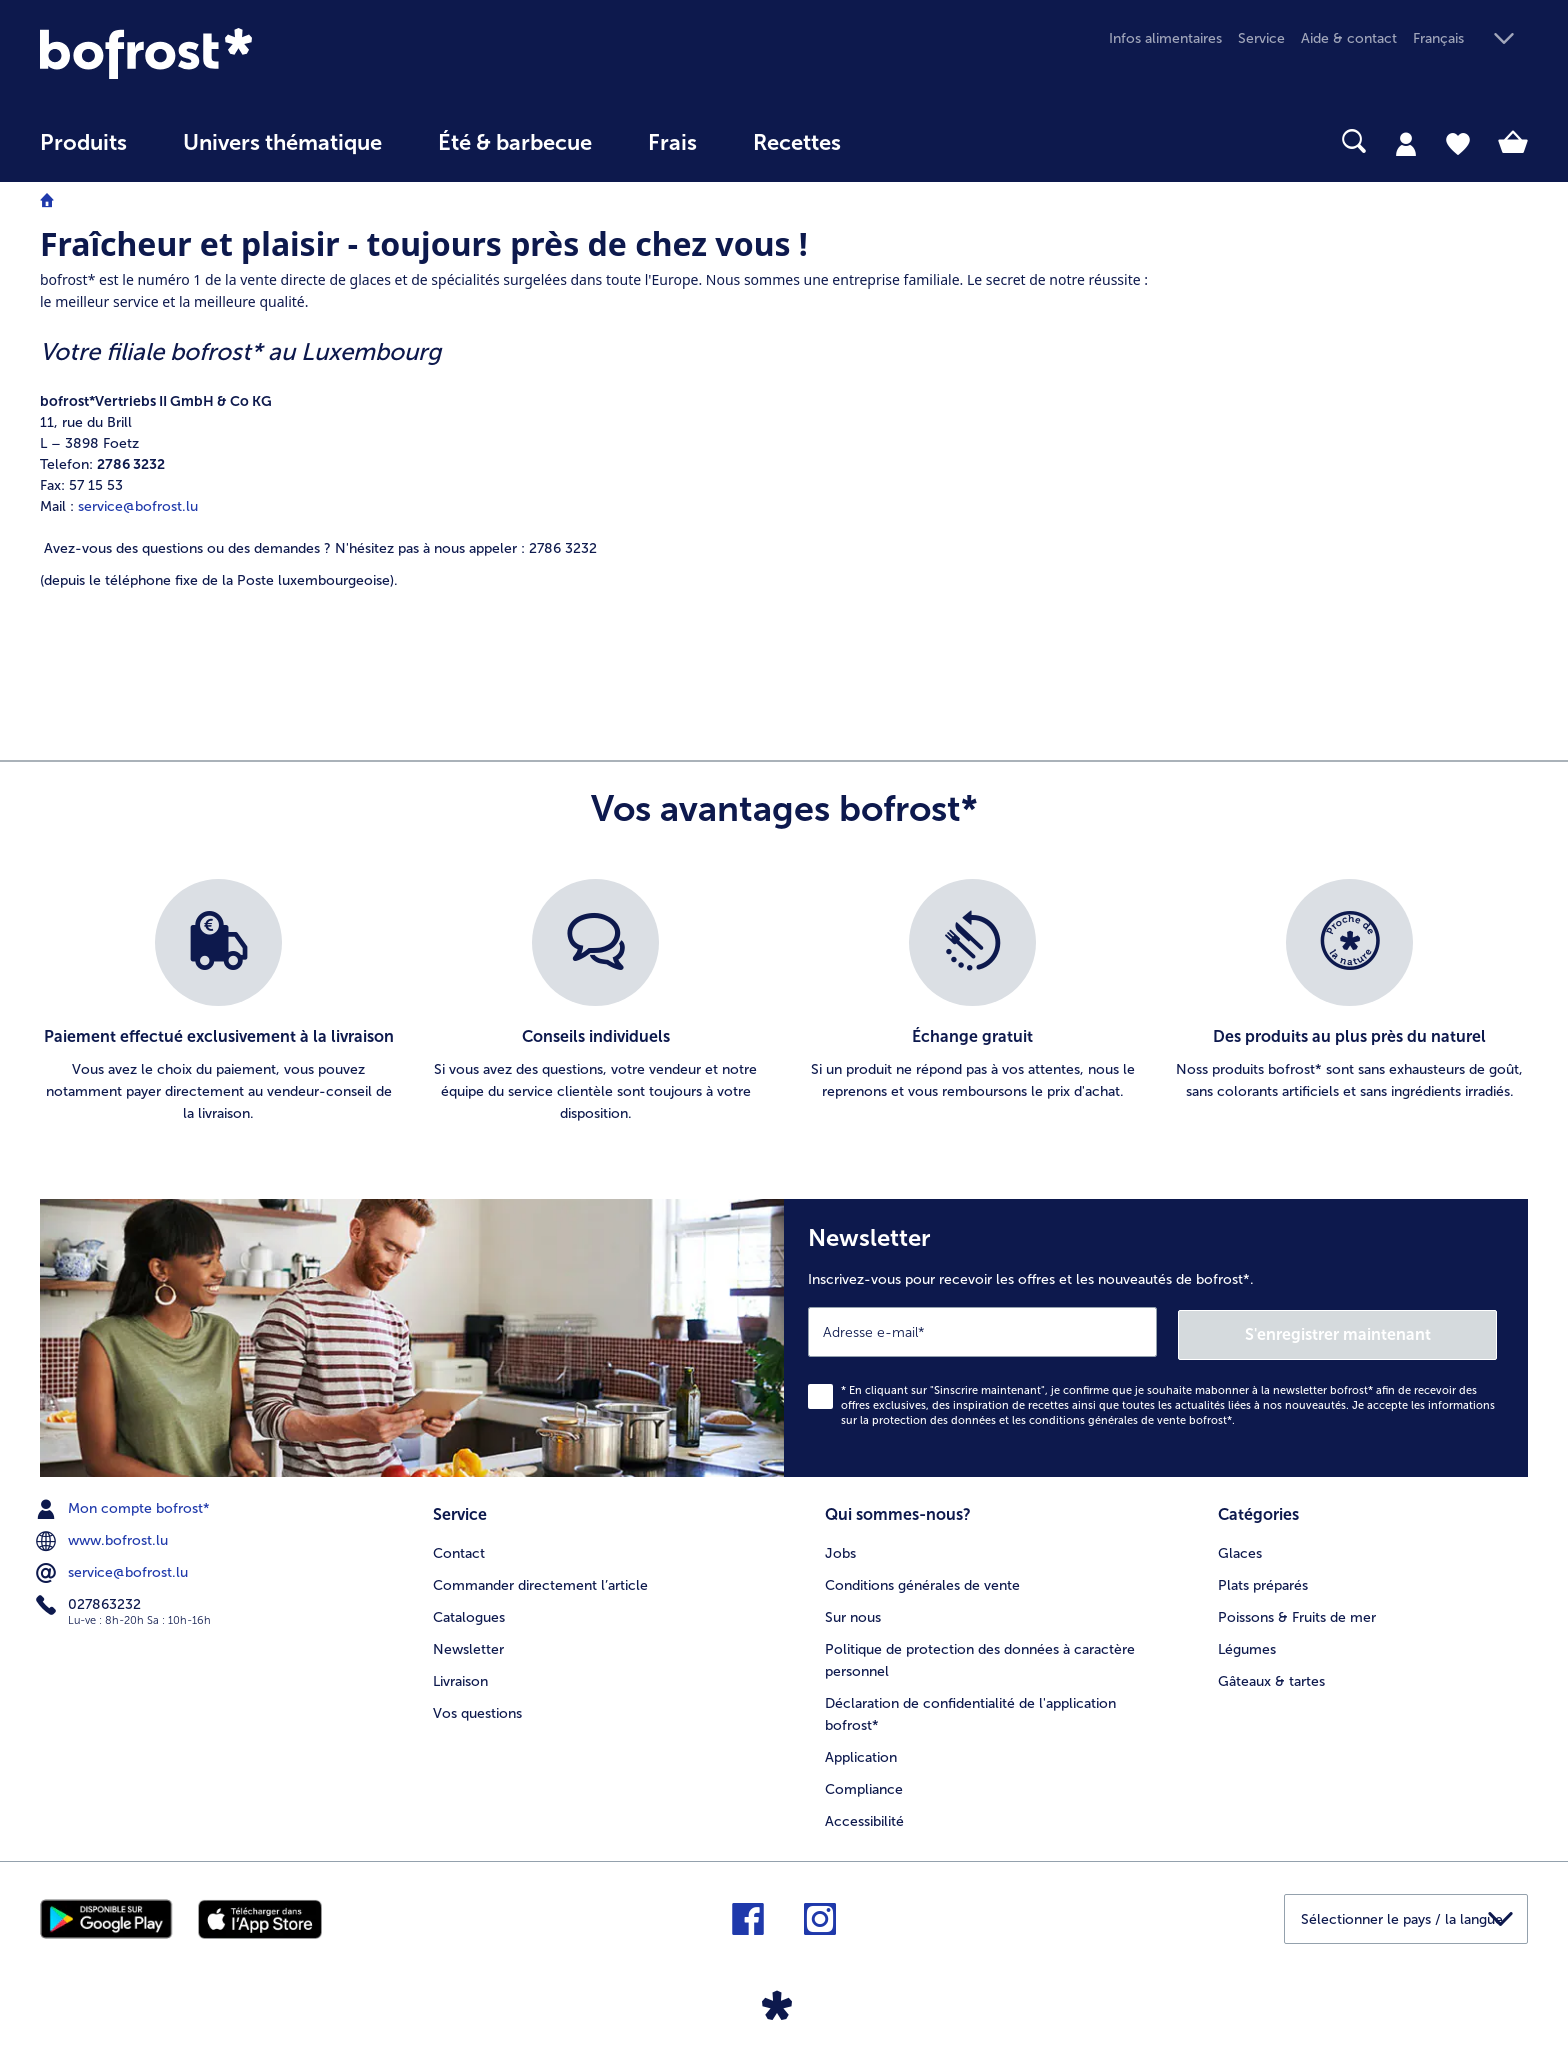 The width and height of the screenshot is (1568, 2061). What do you see at coordinates (797, 143) in the screenshot?
I see `Recettes [link]` at bounding box center [797, 143].